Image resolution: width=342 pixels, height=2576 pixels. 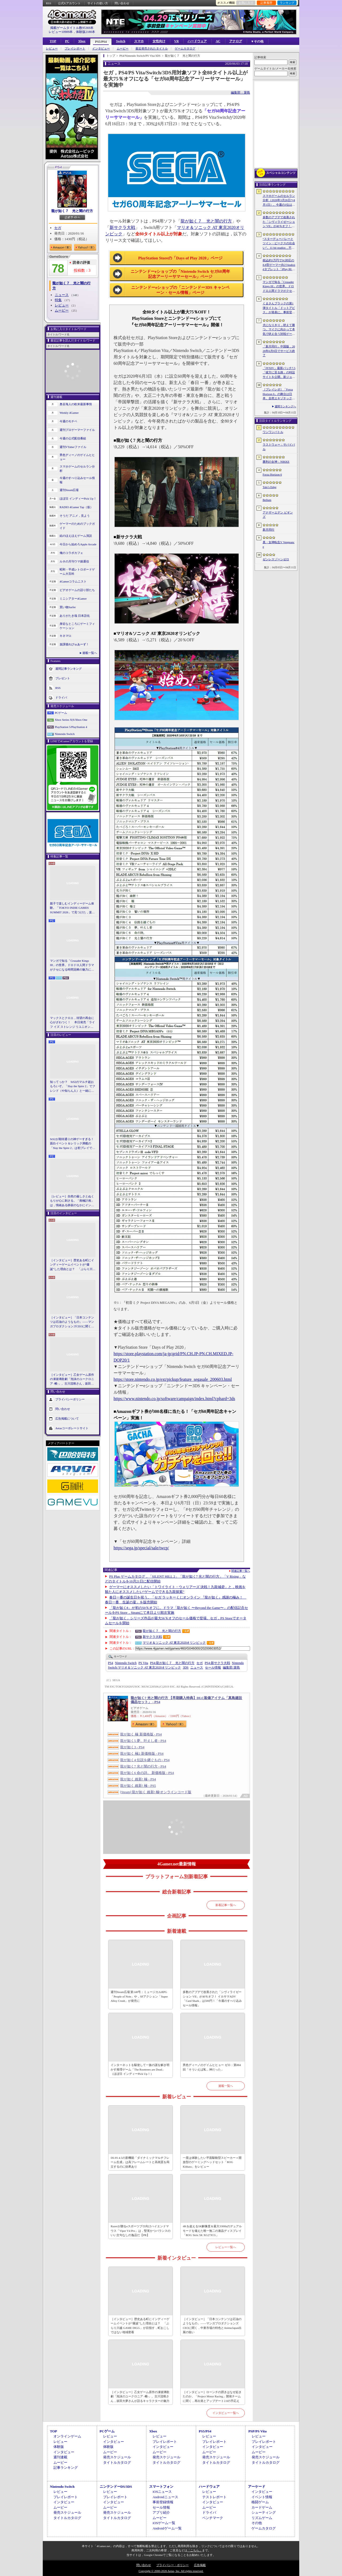 What do you see at coordinates (53, 41) in the screenshot?
I see `TOP` at bounding box center [53, 41].